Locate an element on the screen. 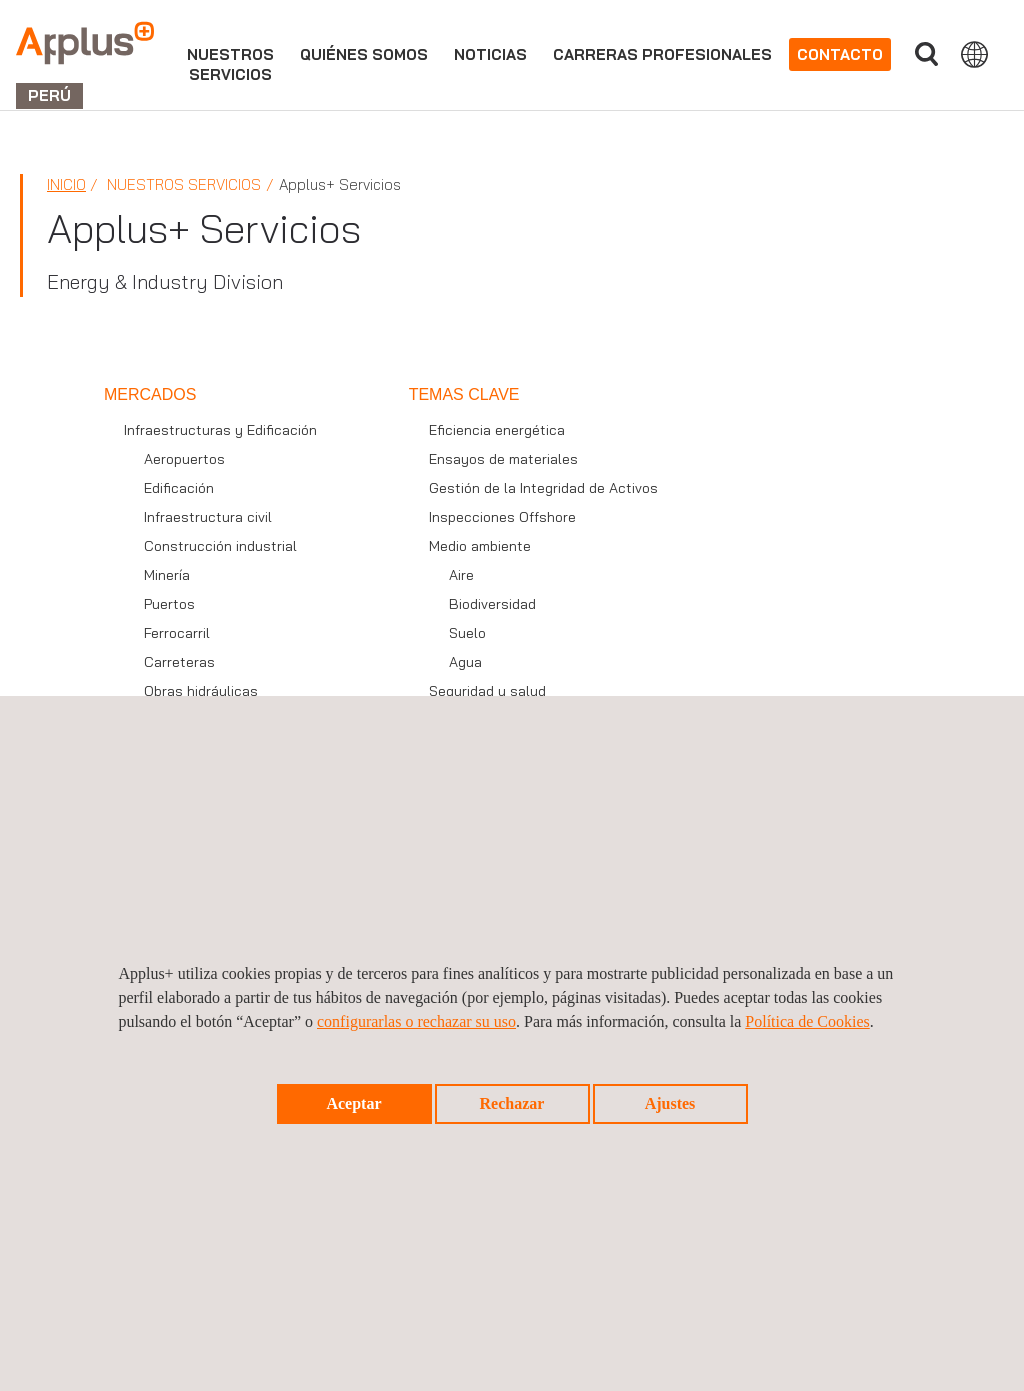  Agua is located at coordinates (465, 662).